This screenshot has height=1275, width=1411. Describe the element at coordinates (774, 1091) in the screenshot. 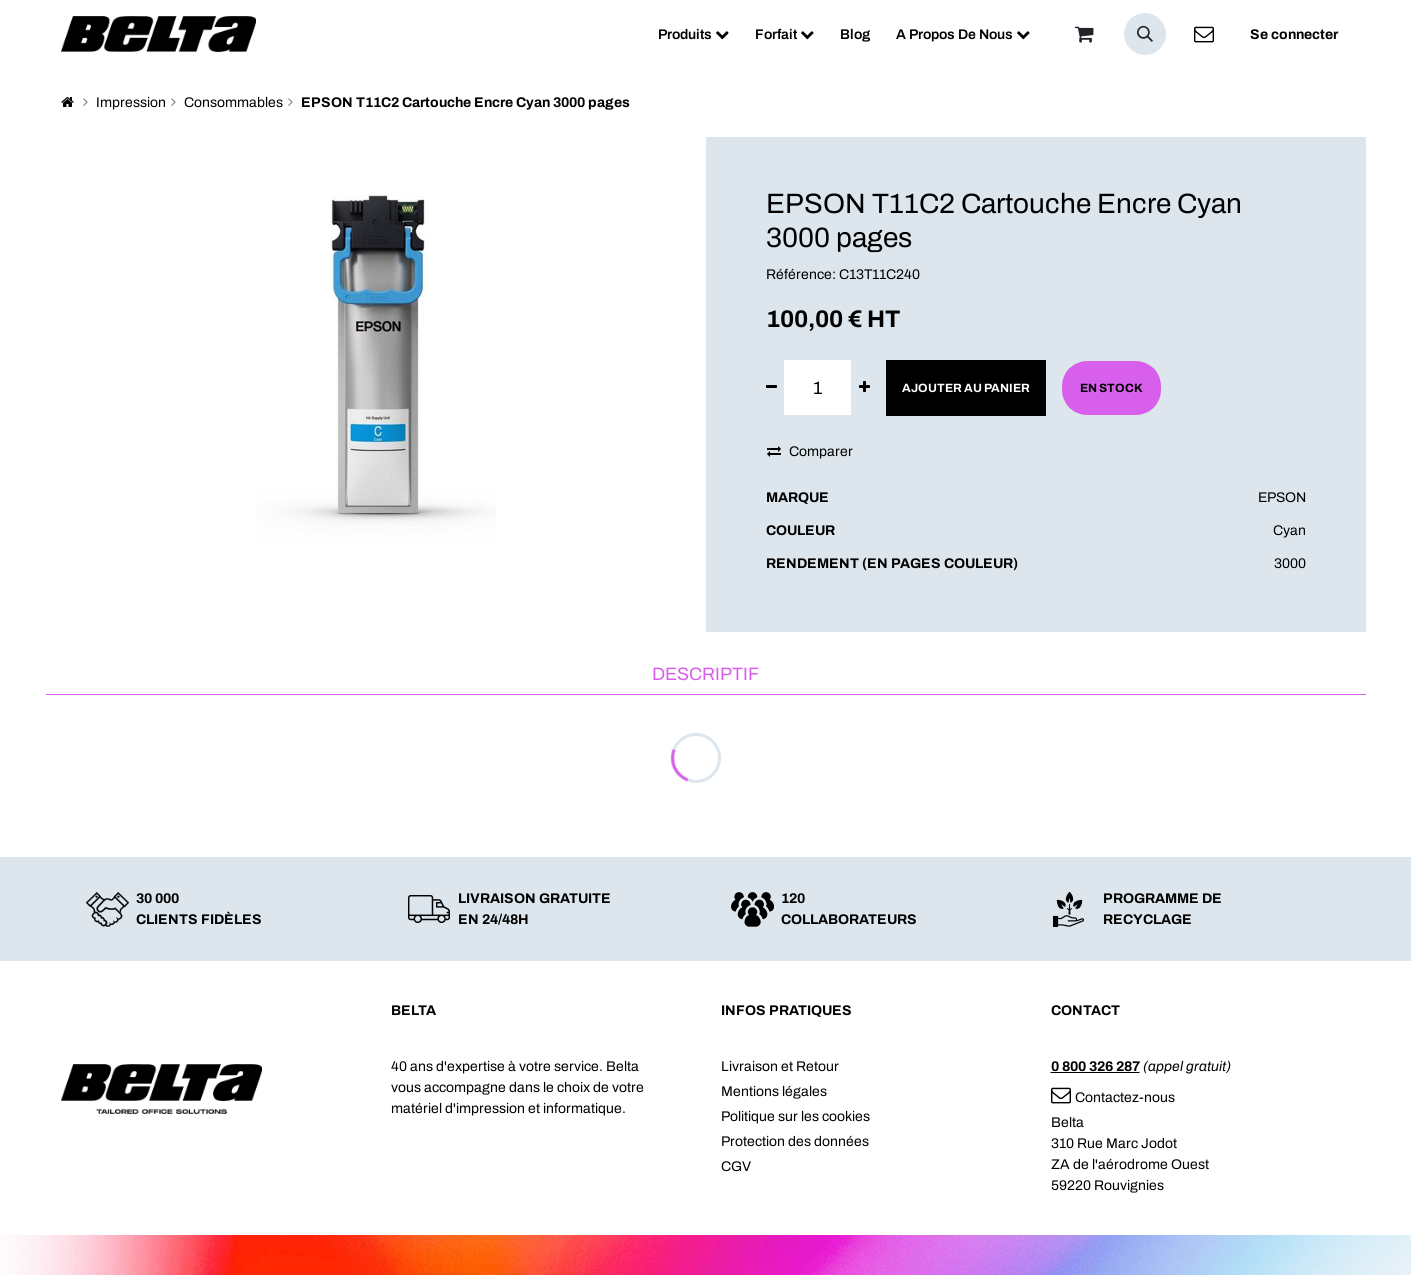

I see `Mentions légales` at that location.